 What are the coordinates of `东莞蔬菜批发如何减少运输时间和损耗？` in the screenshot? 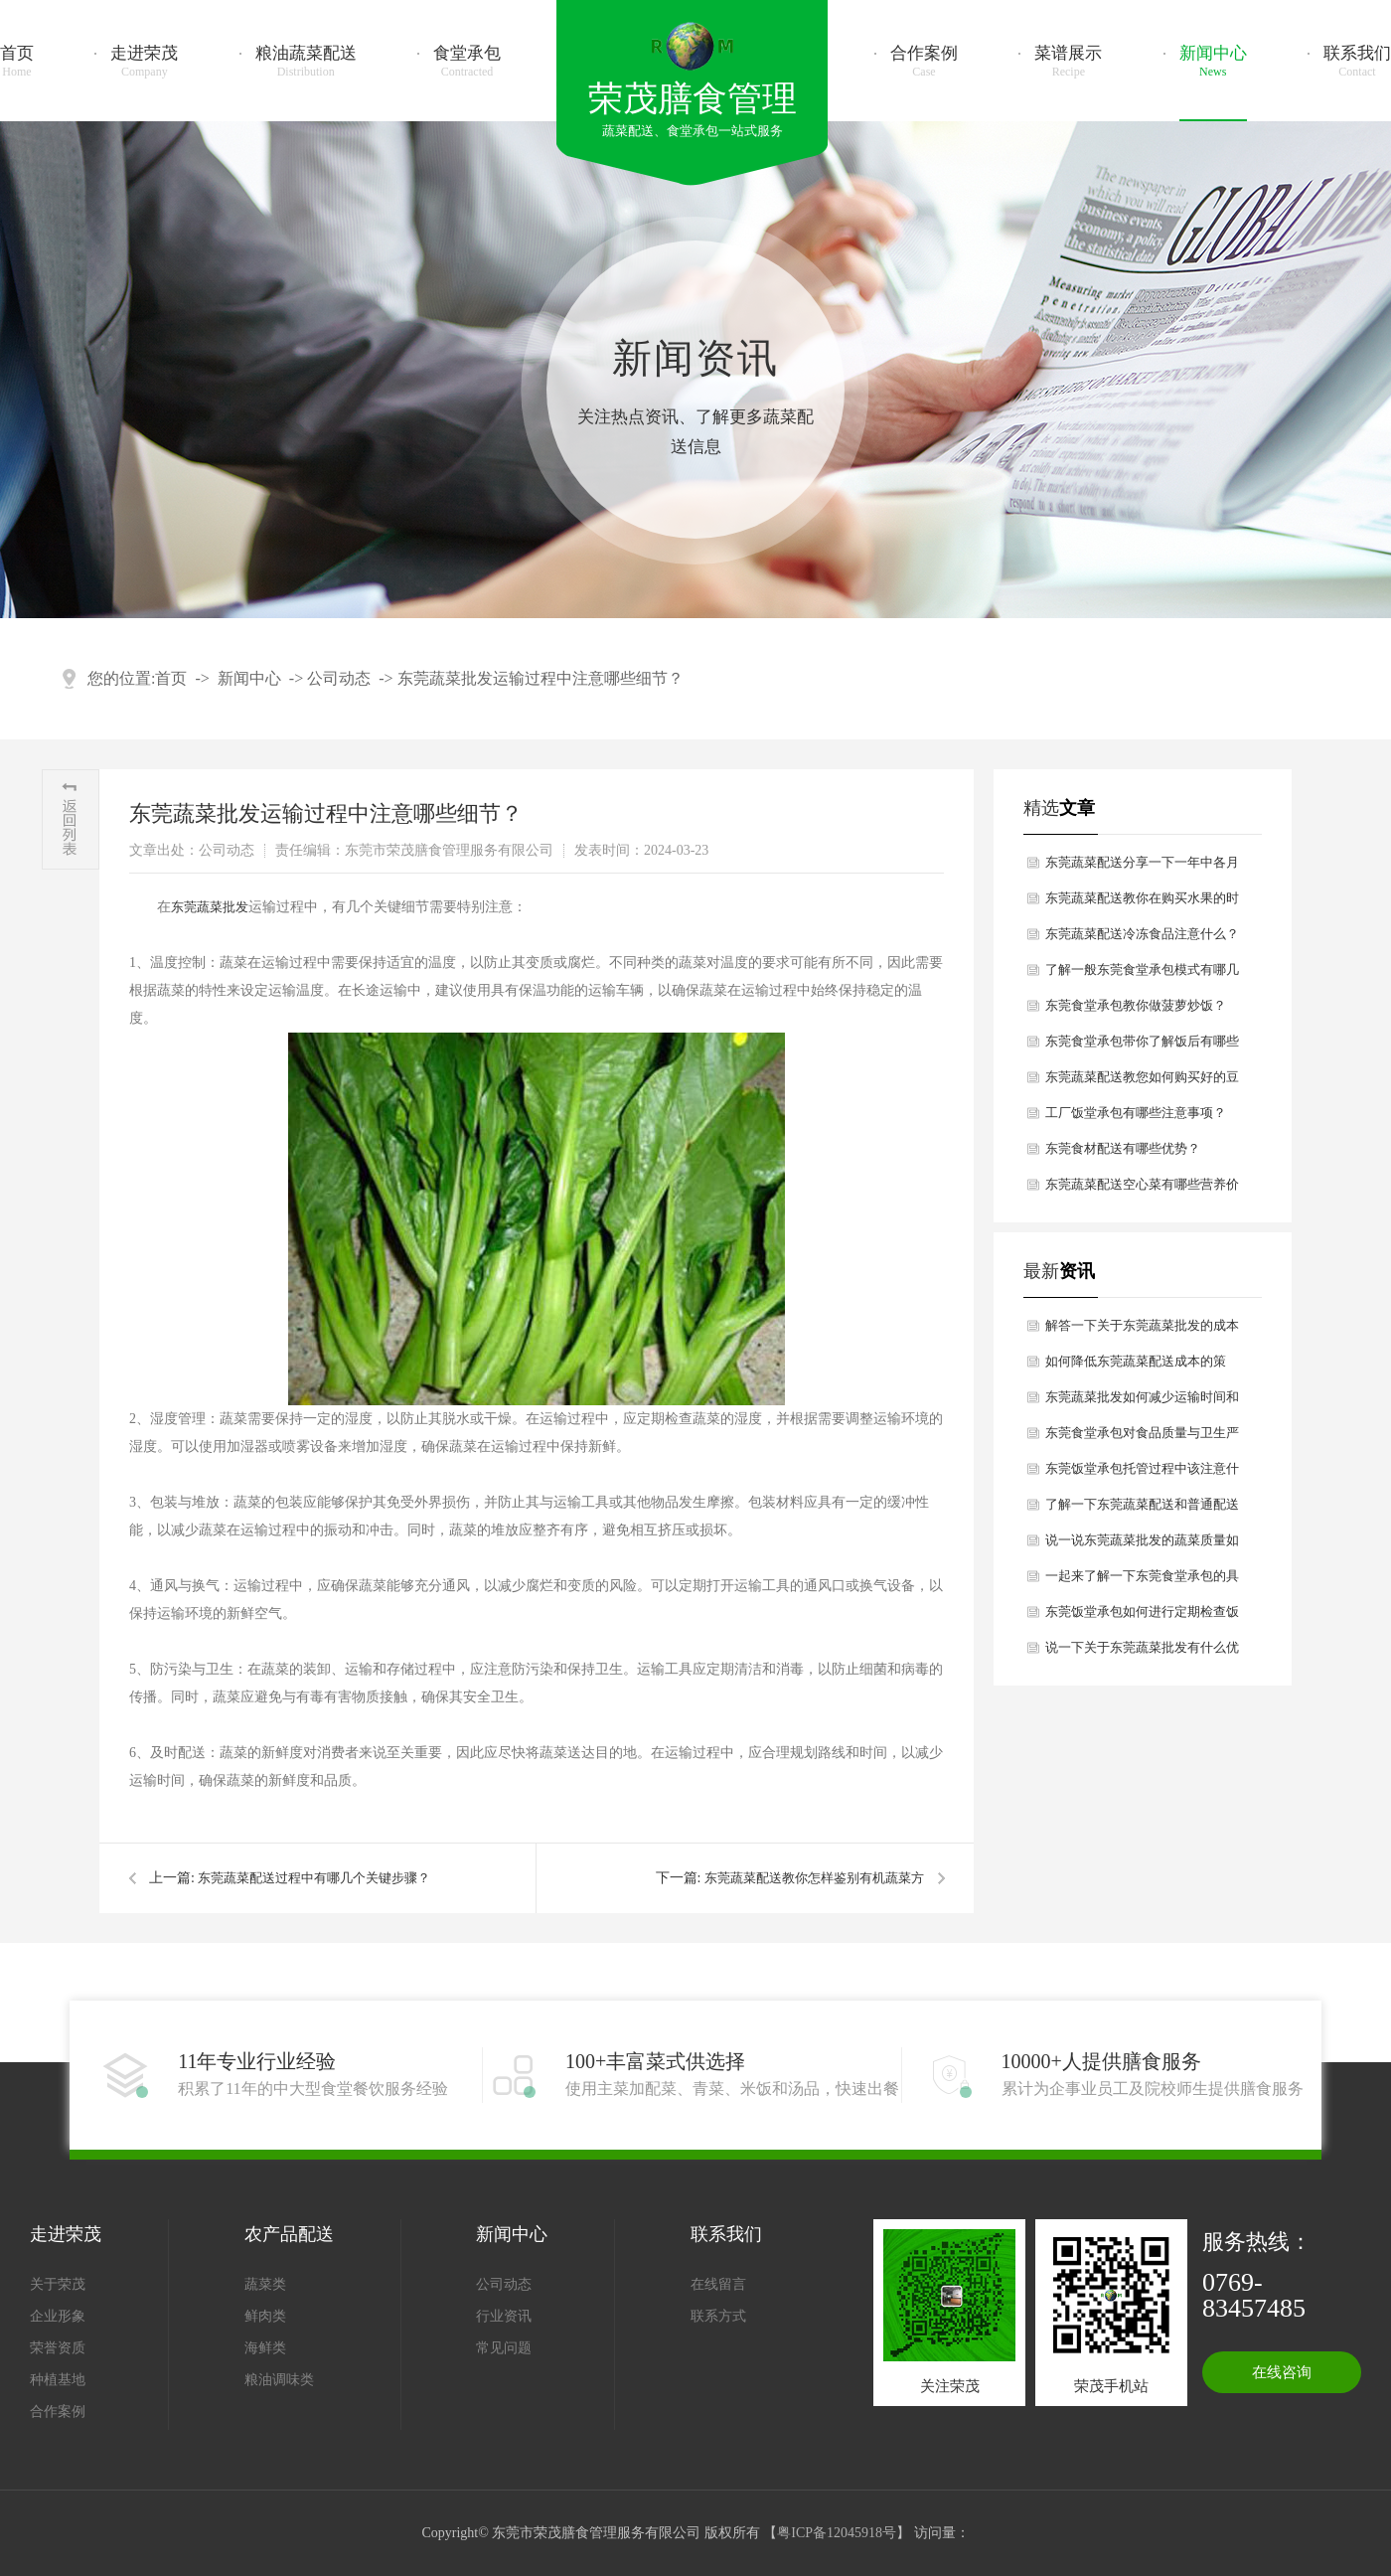 It's located at (1142, 1402).